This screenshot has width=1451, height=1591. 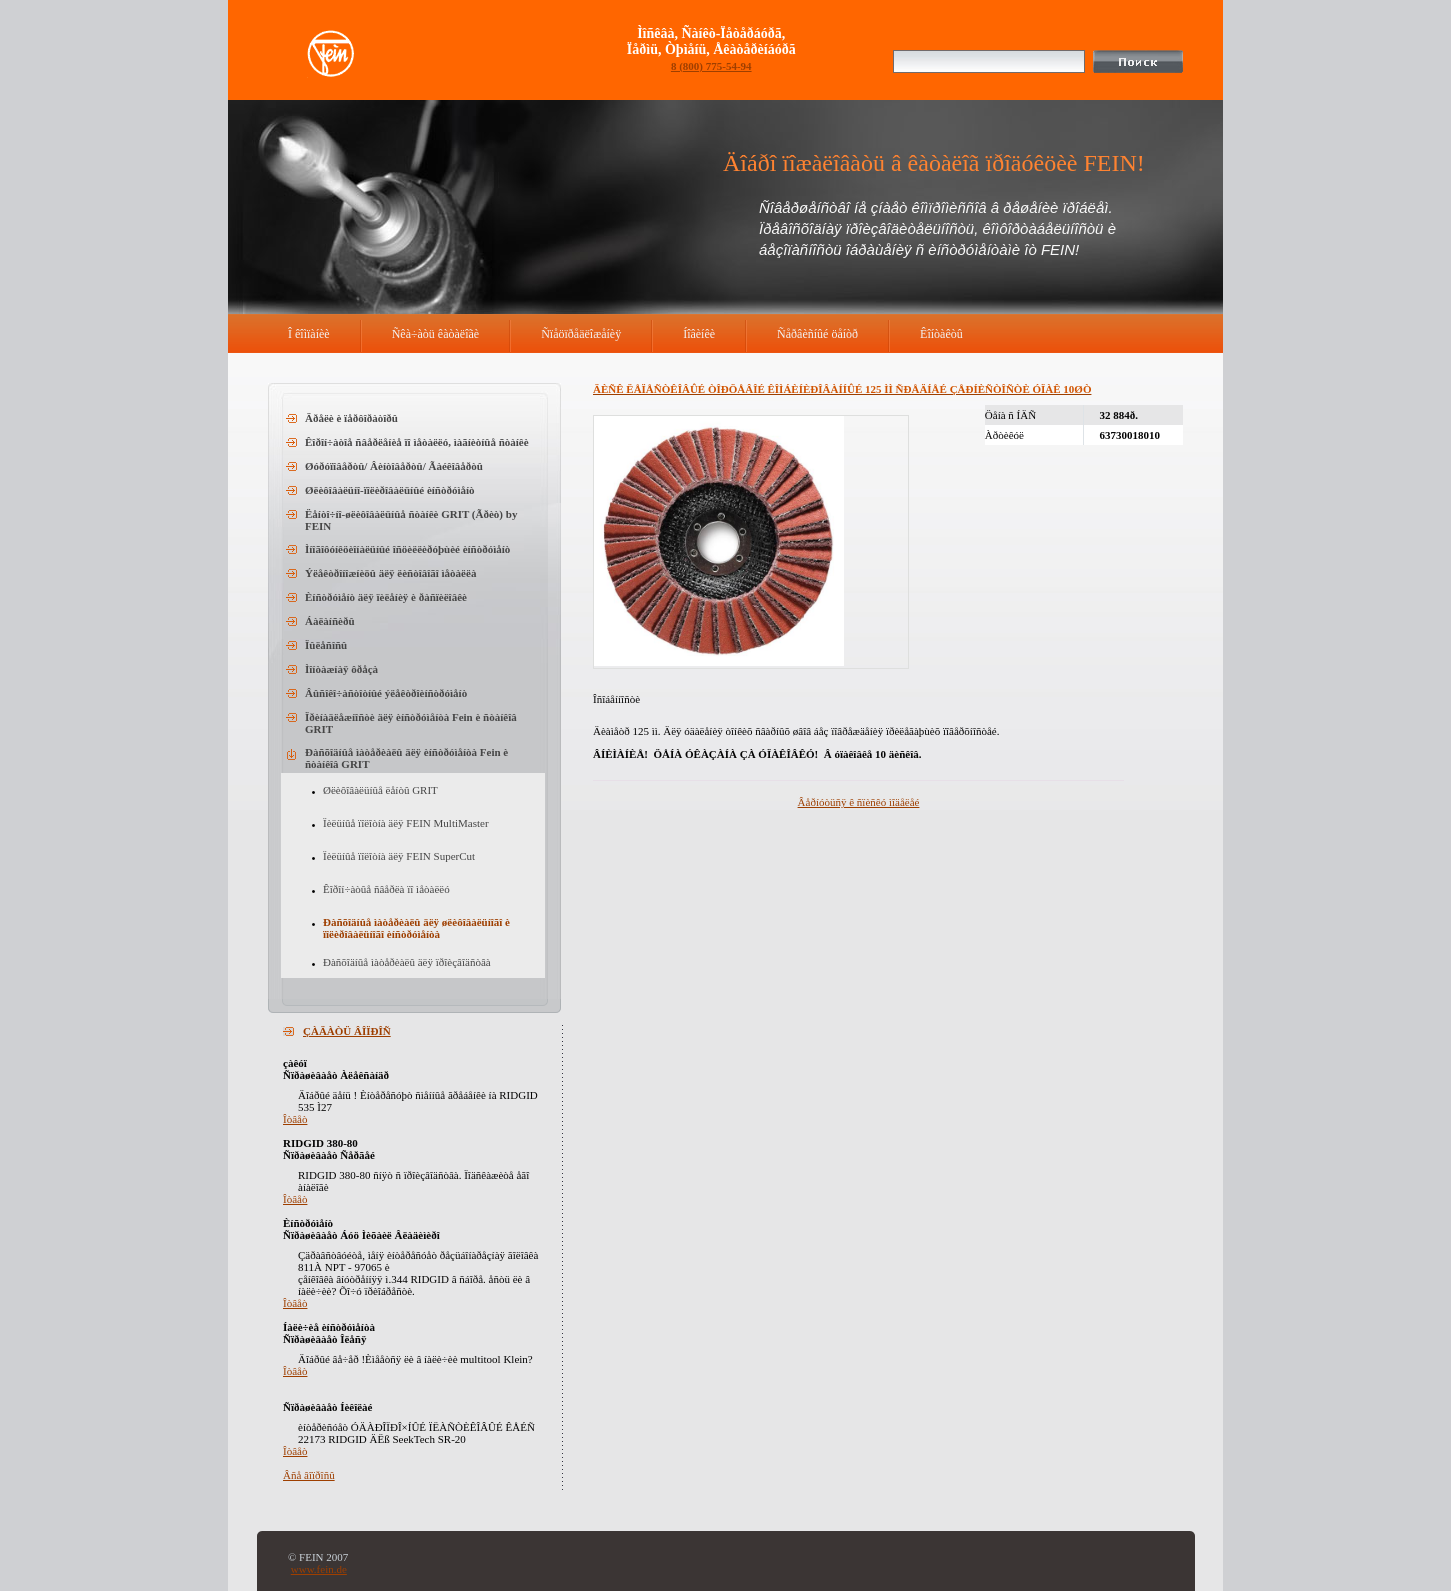 I want to click on Ñåðâèñíûé öåíòð, so click(x=817, y=334).